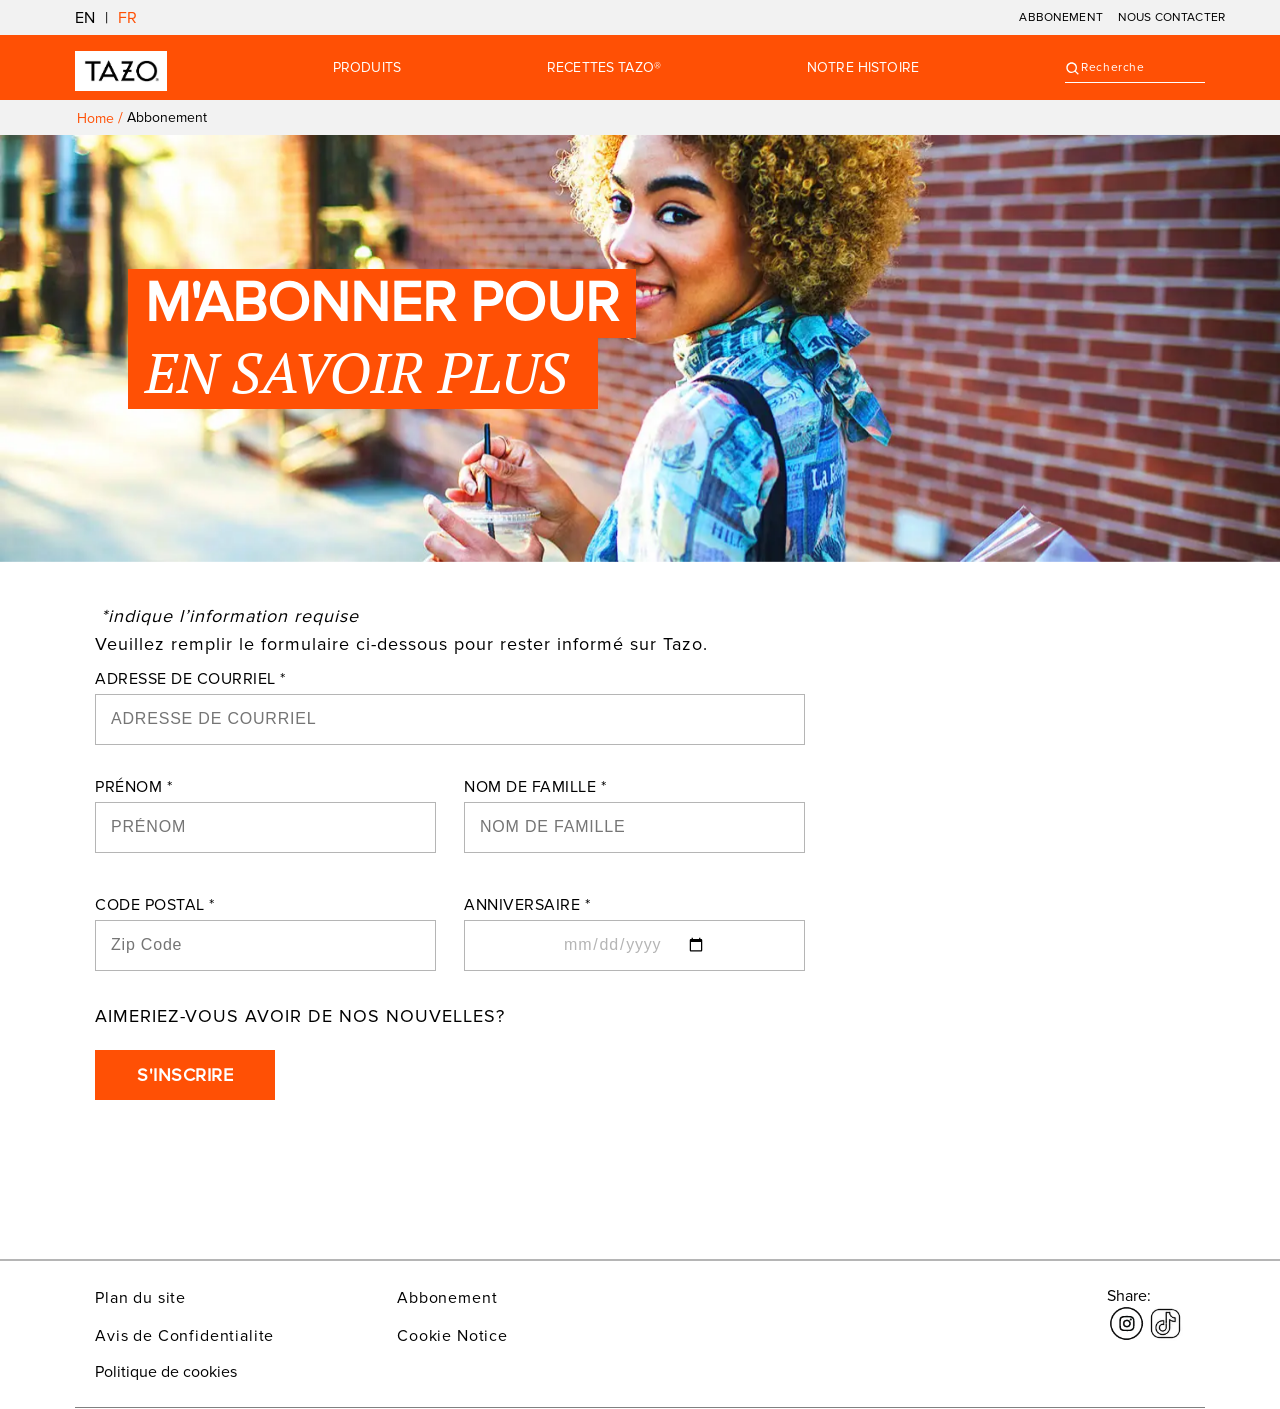 This screenshot has width=1280, height=1409. Describe the element at coordinates (634, 945) in the screenshot. I see `[ANNIVERSAIRE]` at that location.